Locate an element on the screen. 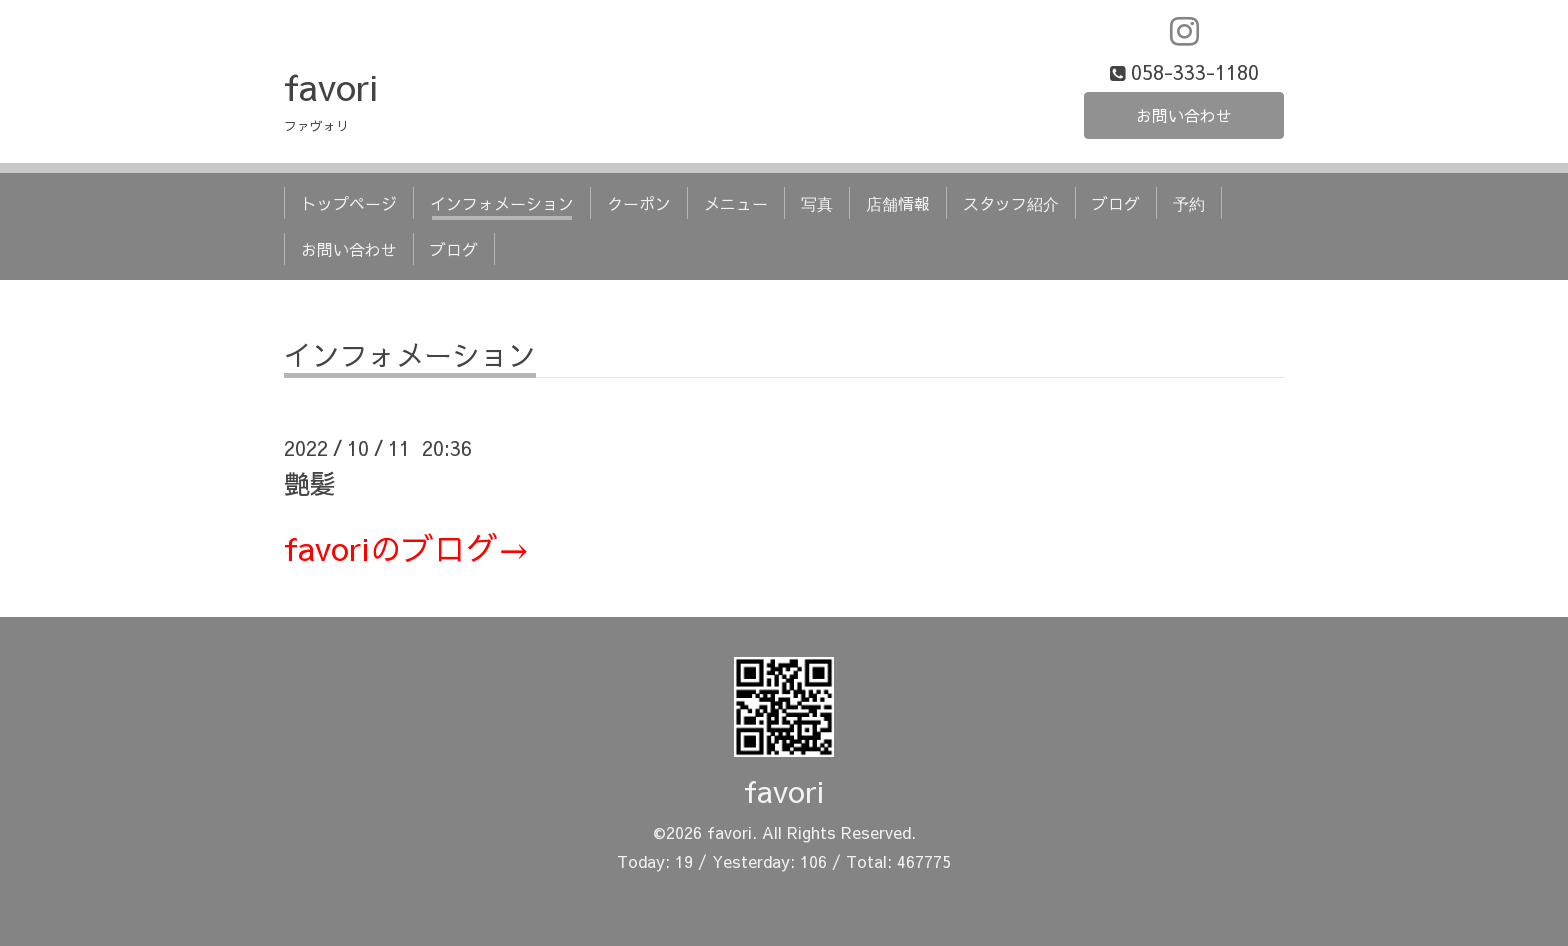 The height and width of the screenshot is (946, 1568). favori is located at coordinates (331, 86).